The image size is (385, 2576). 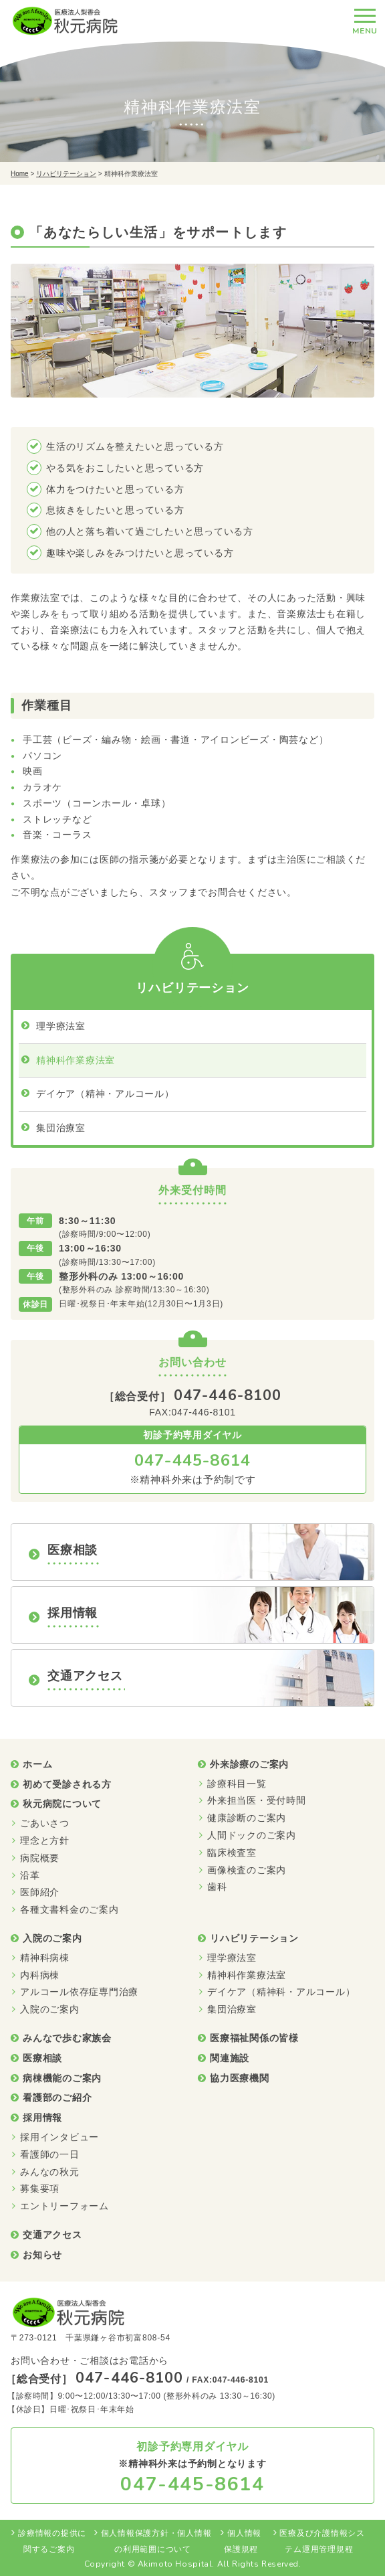 I want to click on 理念と方針, so click(x=45, y=1840).